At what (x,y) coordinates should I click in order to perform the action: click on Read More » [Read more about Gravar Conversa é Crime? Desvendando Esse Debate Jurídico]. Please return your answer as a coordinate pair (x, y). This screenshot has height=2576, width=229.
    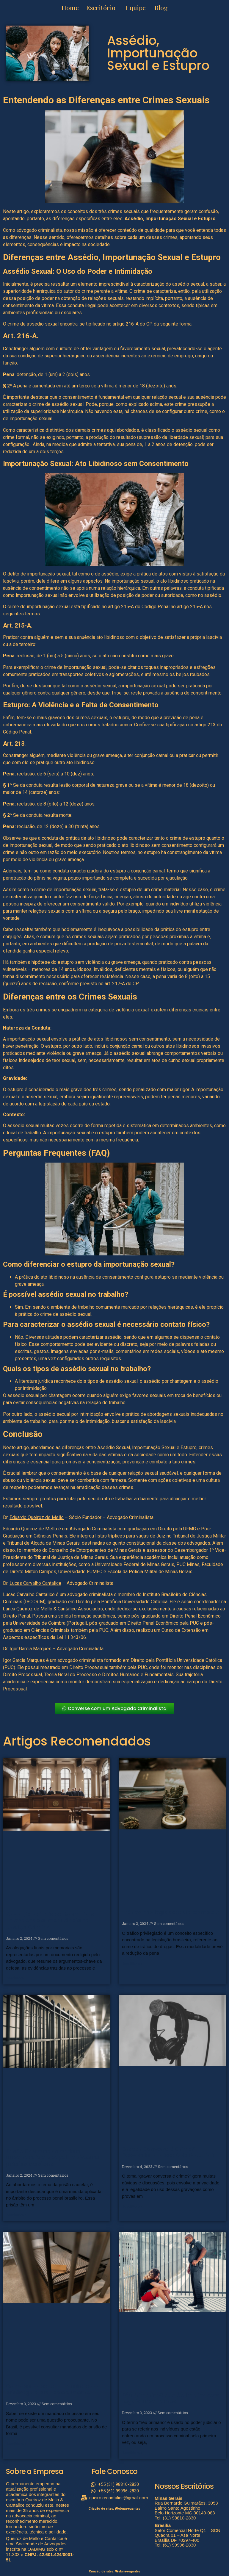
    Looking at the image, I should click on (132, 2206).